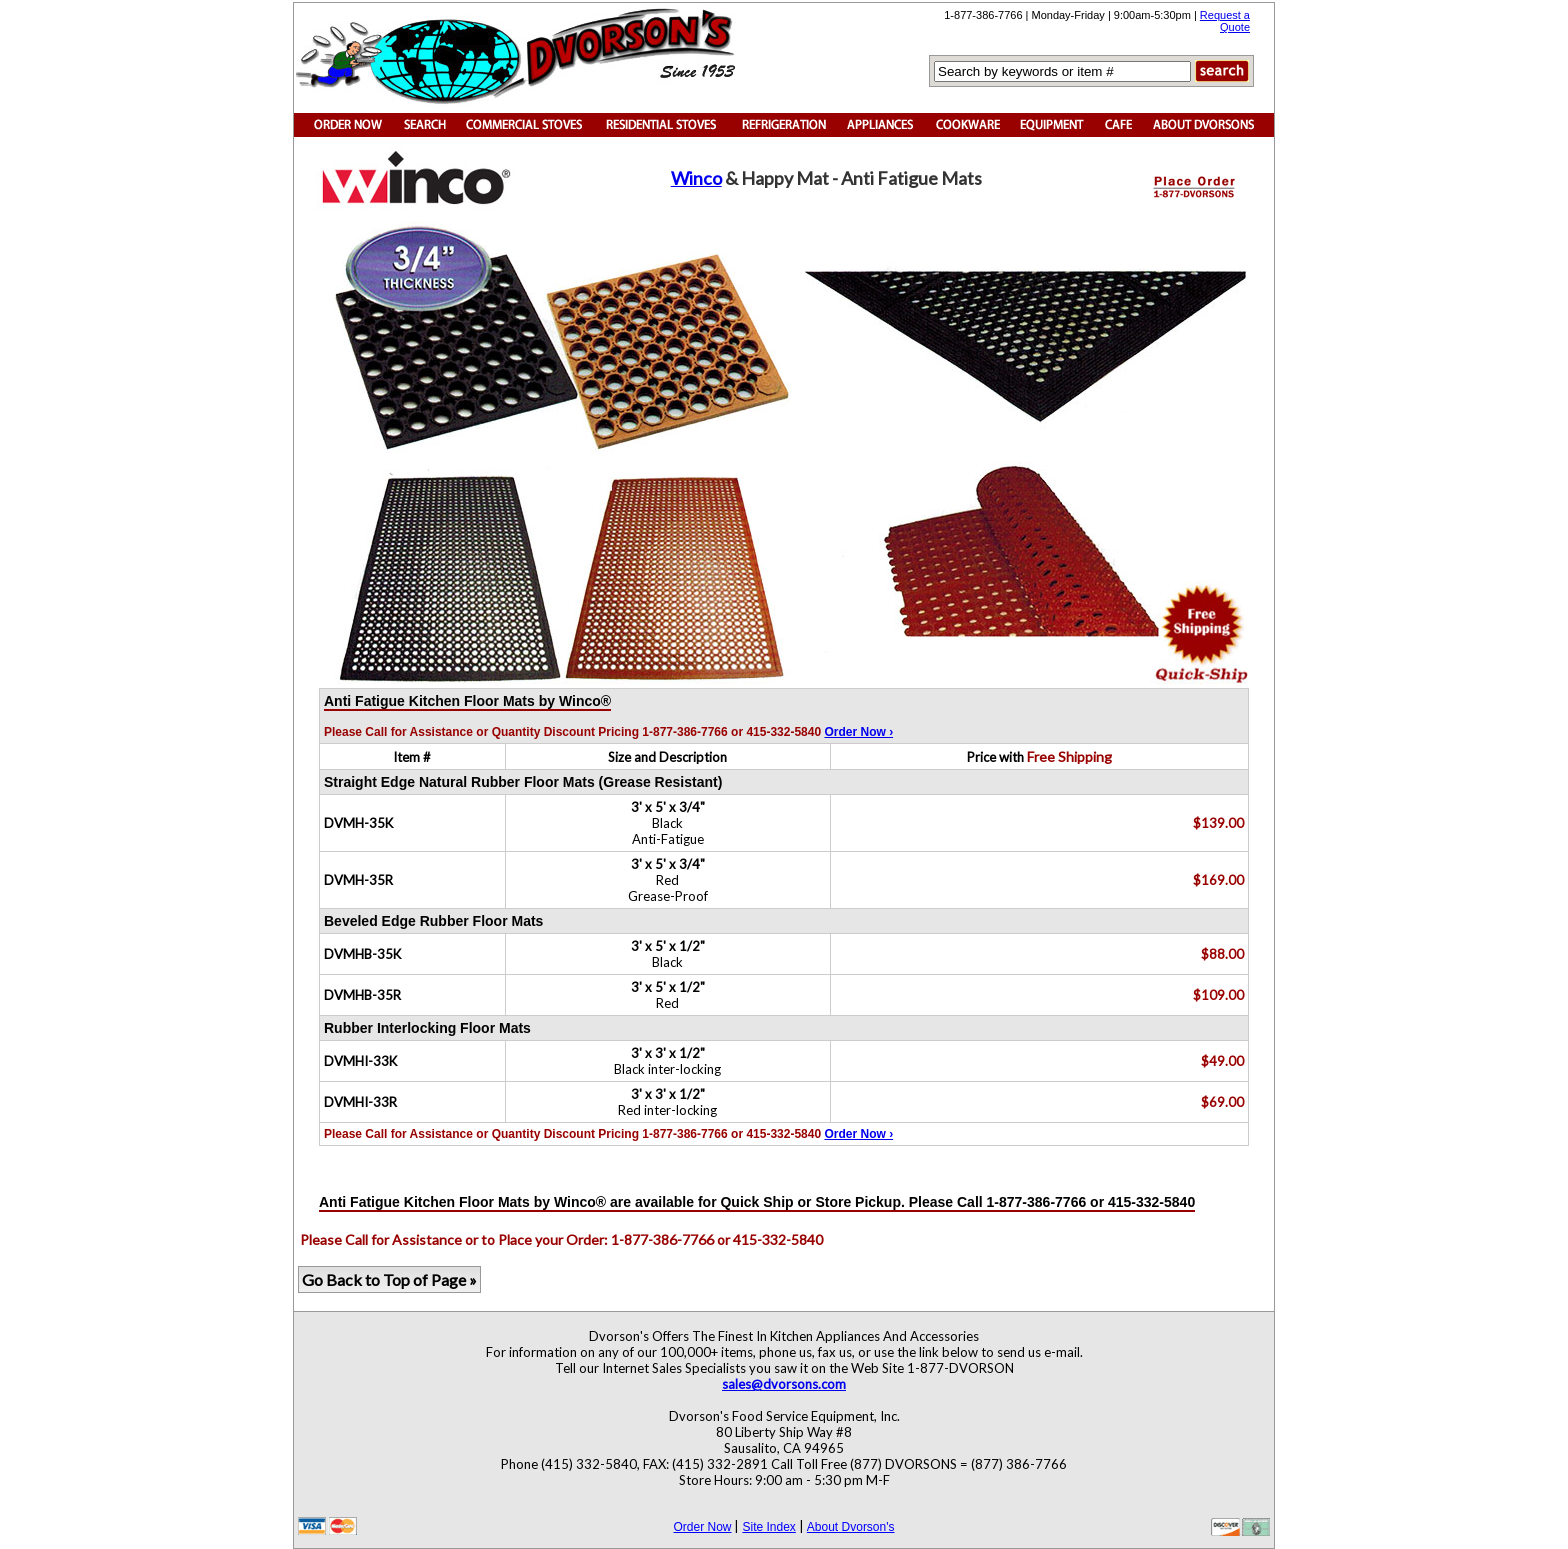 This screenshot has height=1549, width=1568. Describe the element at coordinates (858, 732) in the screenshot. I see `Order Now ›` at that location.